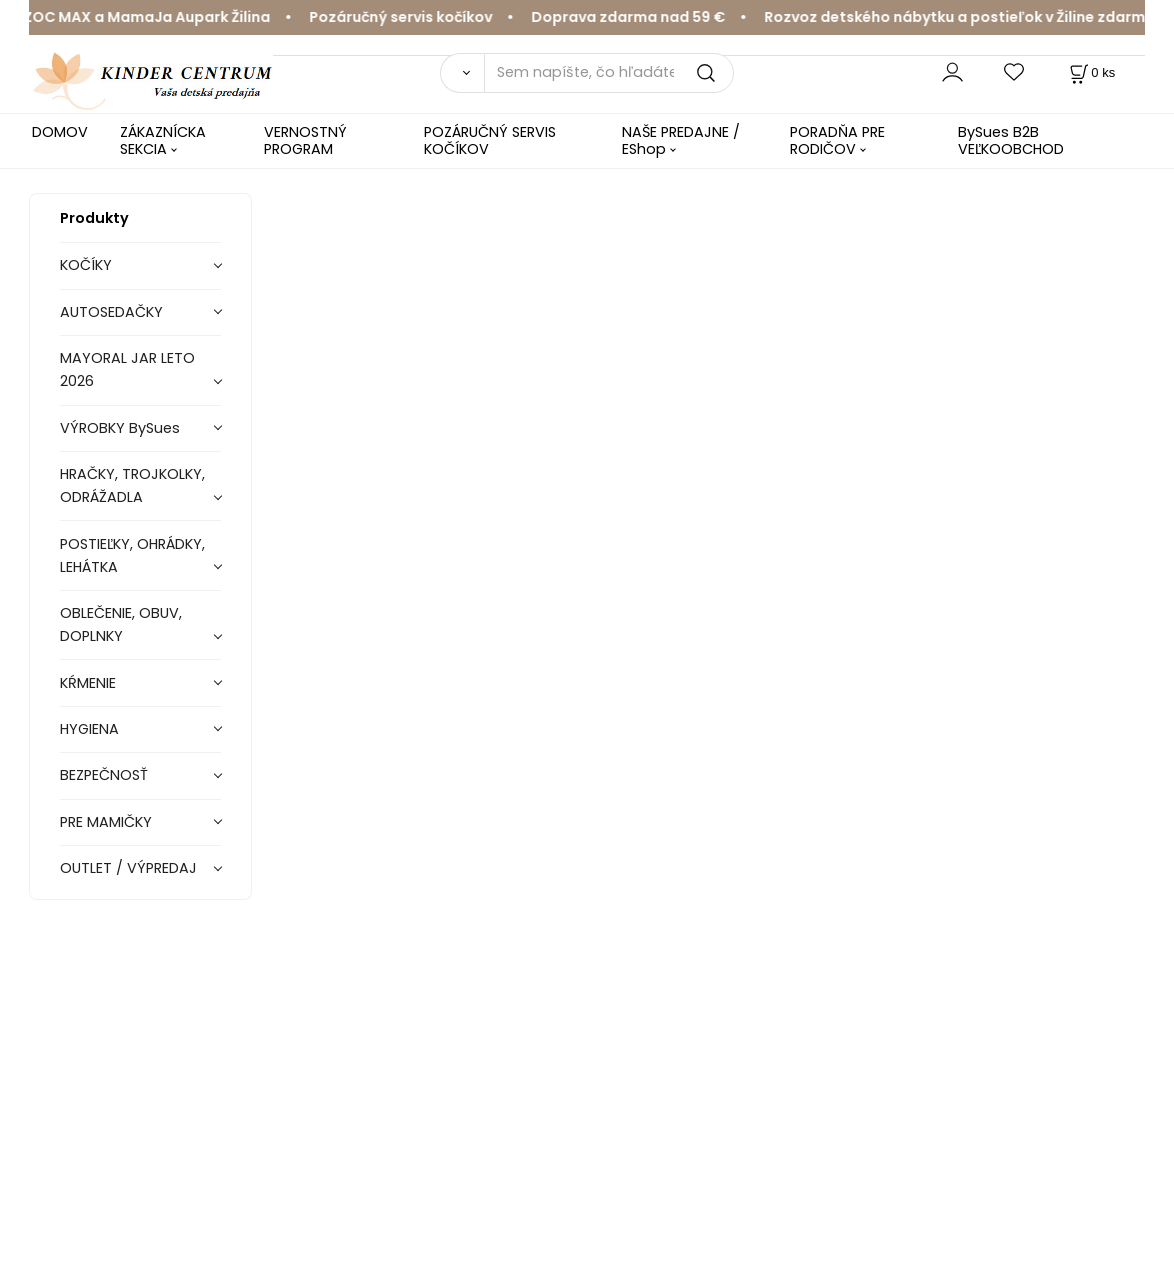 The width and height of the screenshot is (1174, 1269). Describe the element at coordinates (127, 369) in the screenshot. I see `MAYORAL JAR LETO 2026` at that location.